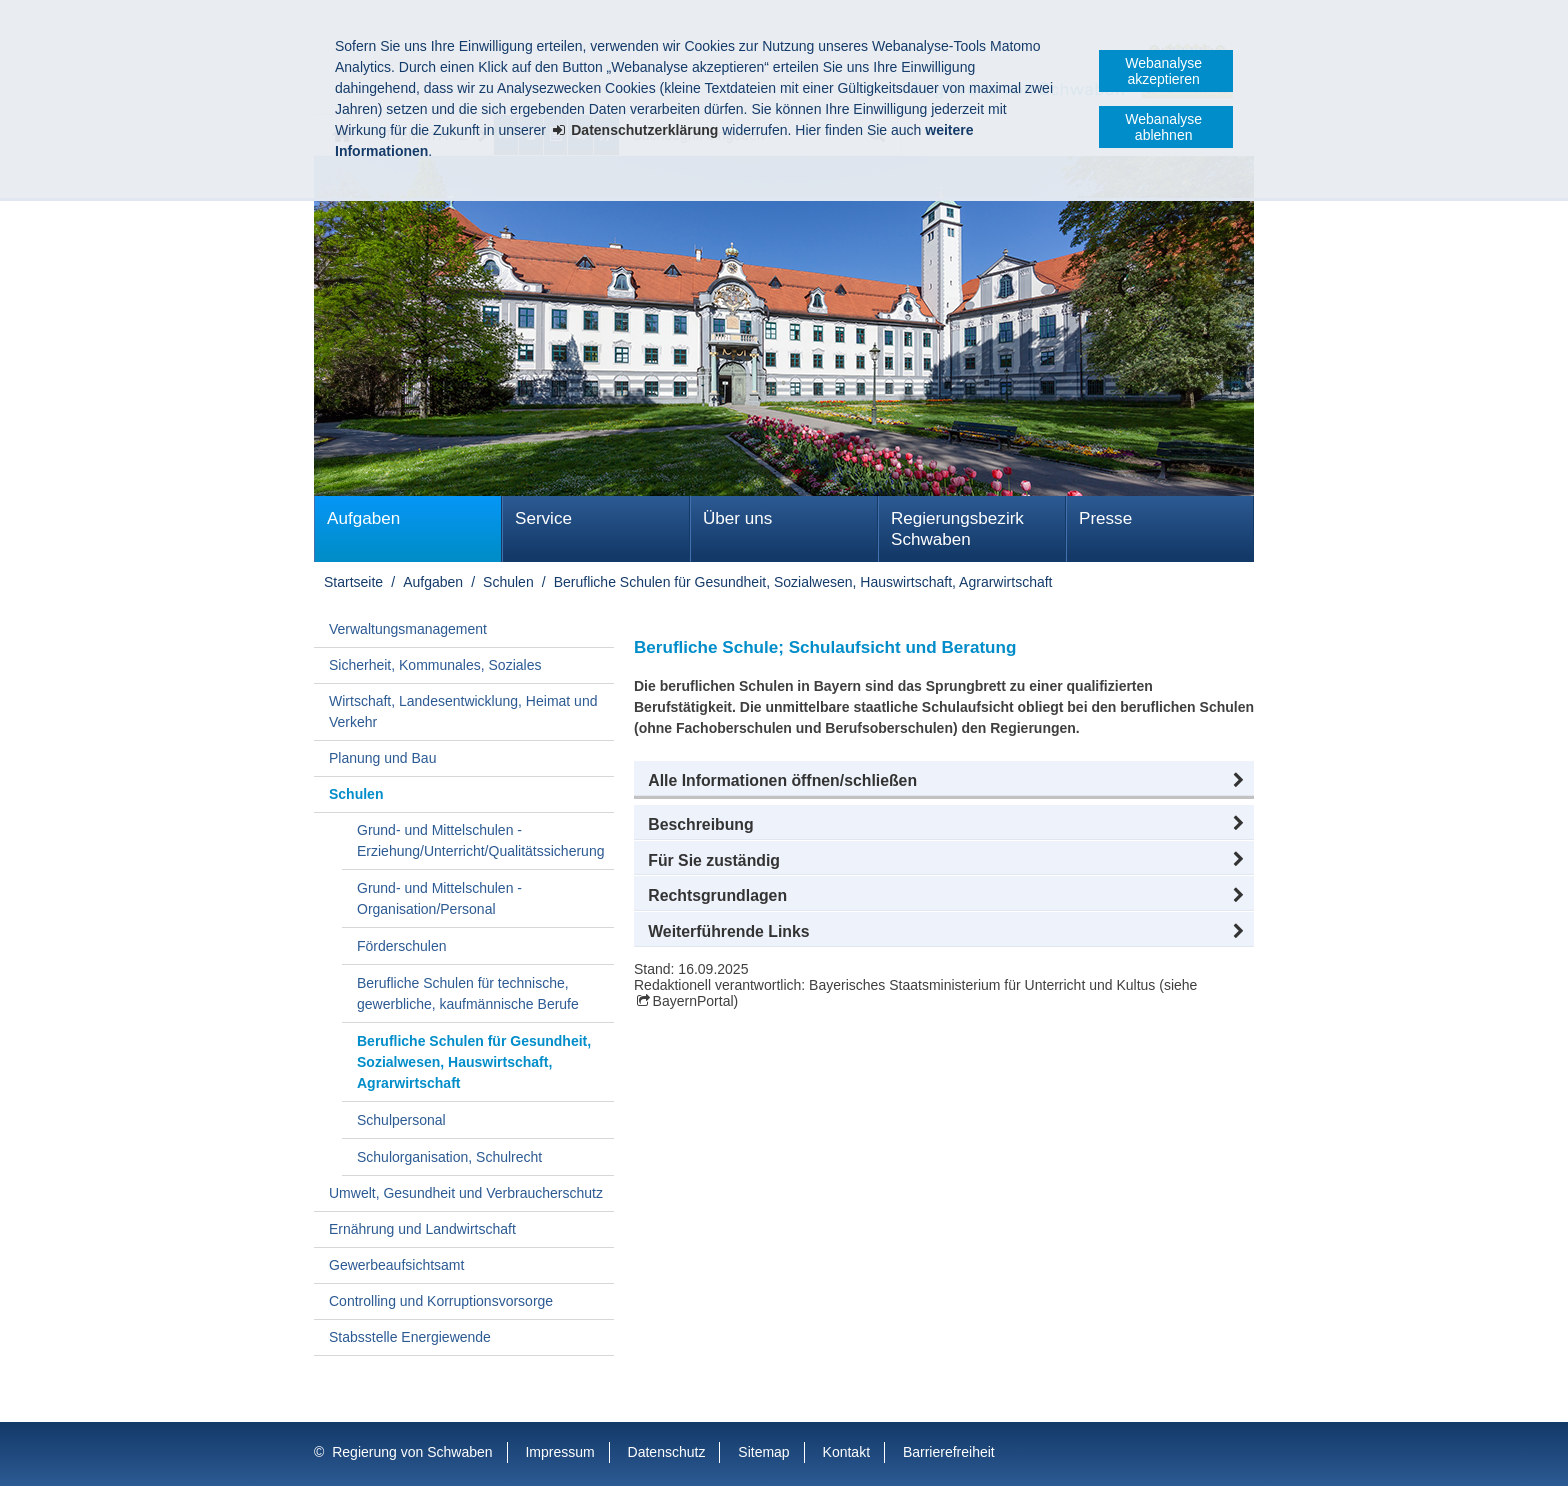 This screenshot has width=1568, height=1486. What do you see at coordinates (410, 1337) in the screenshot?
I see `Stabsstelle Energiewende` at bounding box center [410, 1337].